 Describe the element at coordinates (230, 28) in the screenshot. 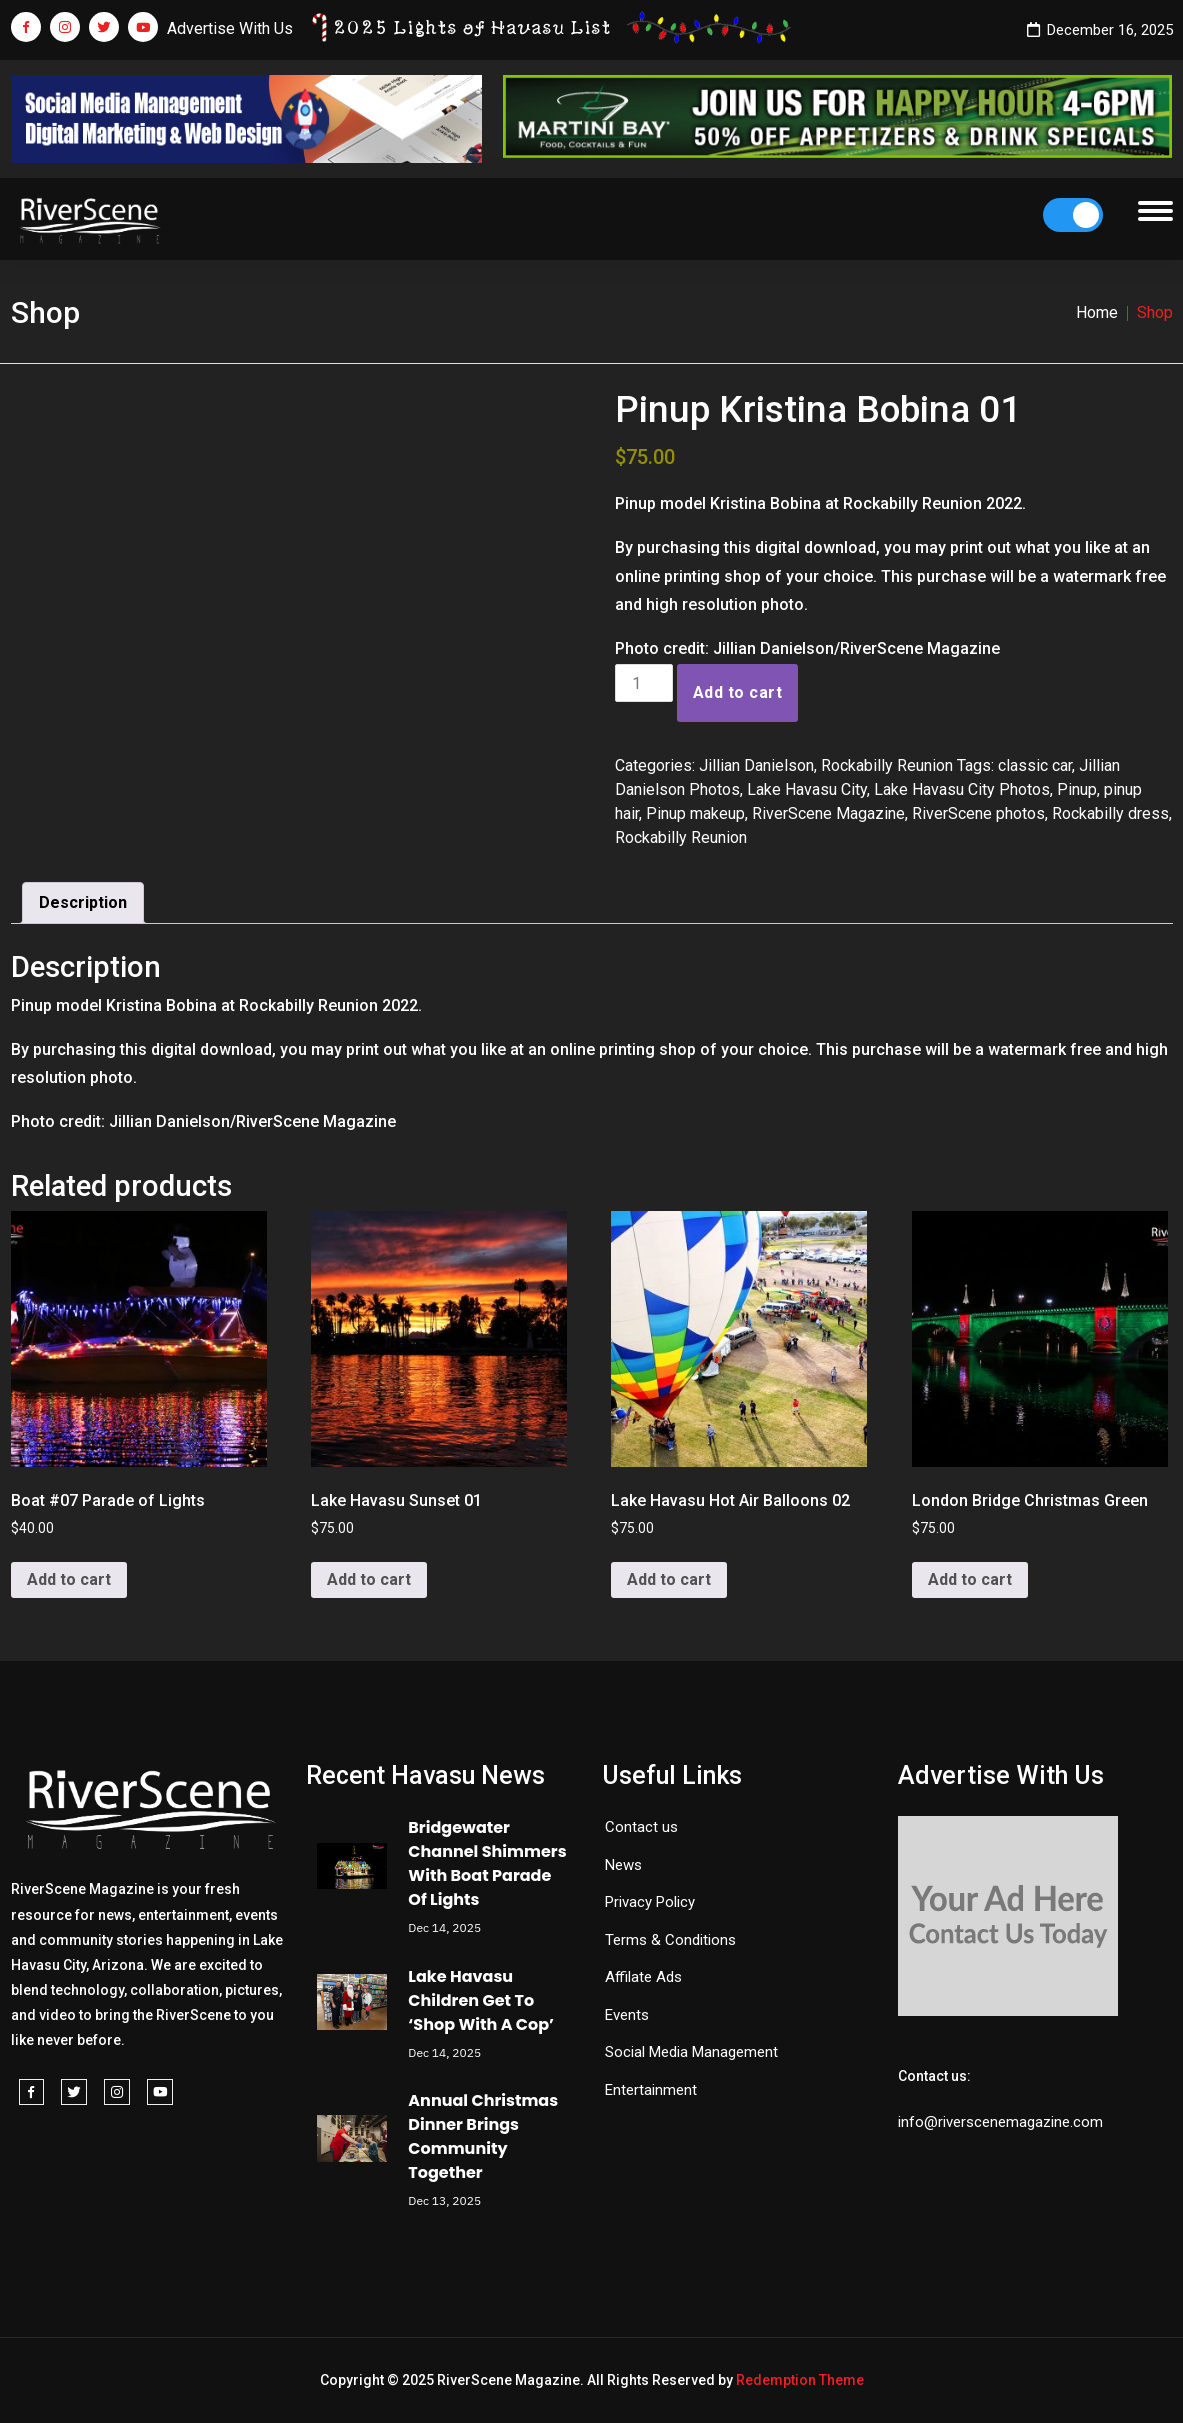

I see `Advertise With Us` at that location.